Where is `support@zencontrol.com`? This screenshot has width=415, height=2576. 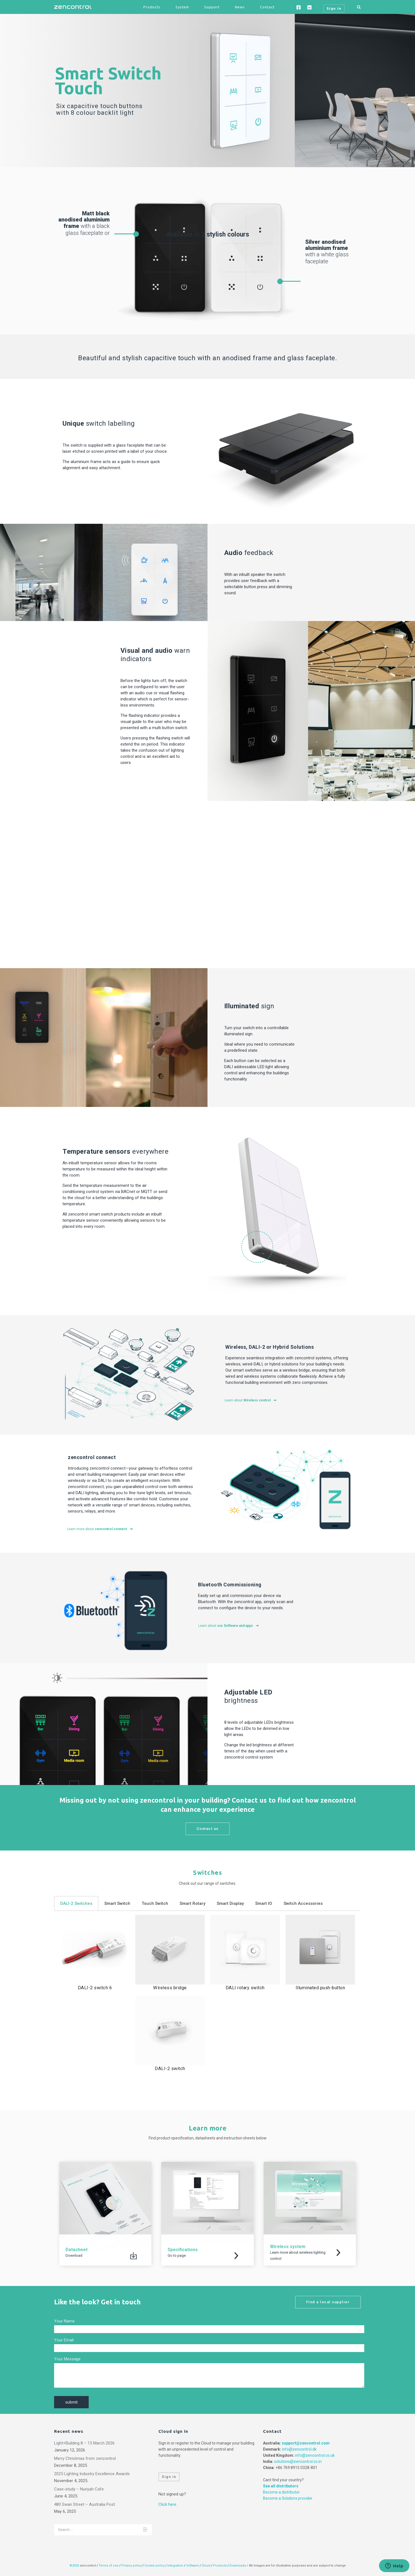
support@zencontrol.com is located at coordinates (306, 2443).